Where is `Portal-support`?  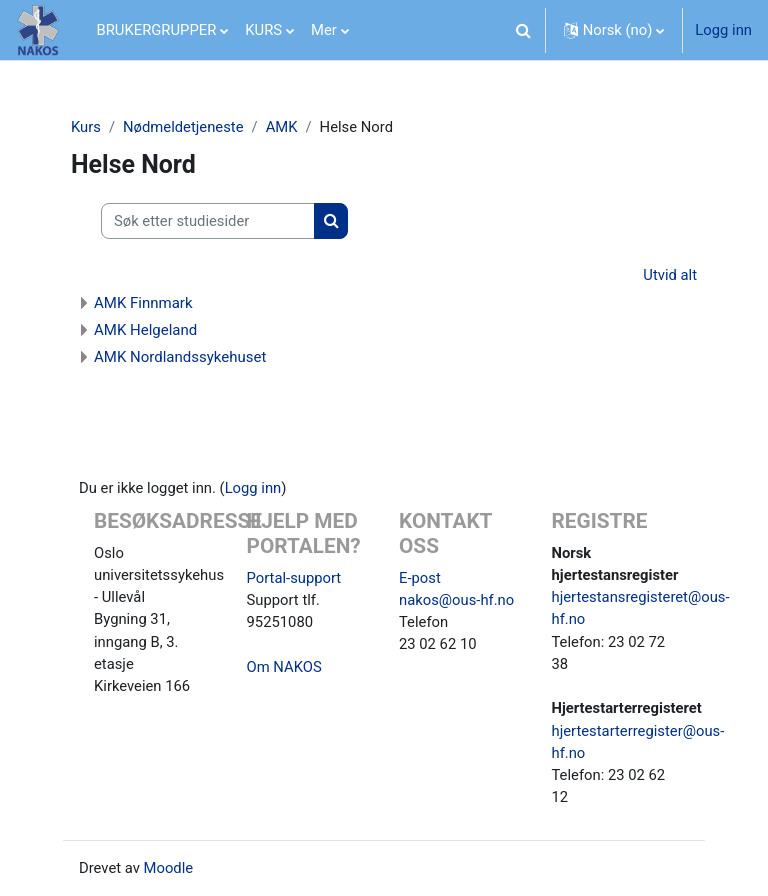 Portal-support is located at coordinates (294, 578).